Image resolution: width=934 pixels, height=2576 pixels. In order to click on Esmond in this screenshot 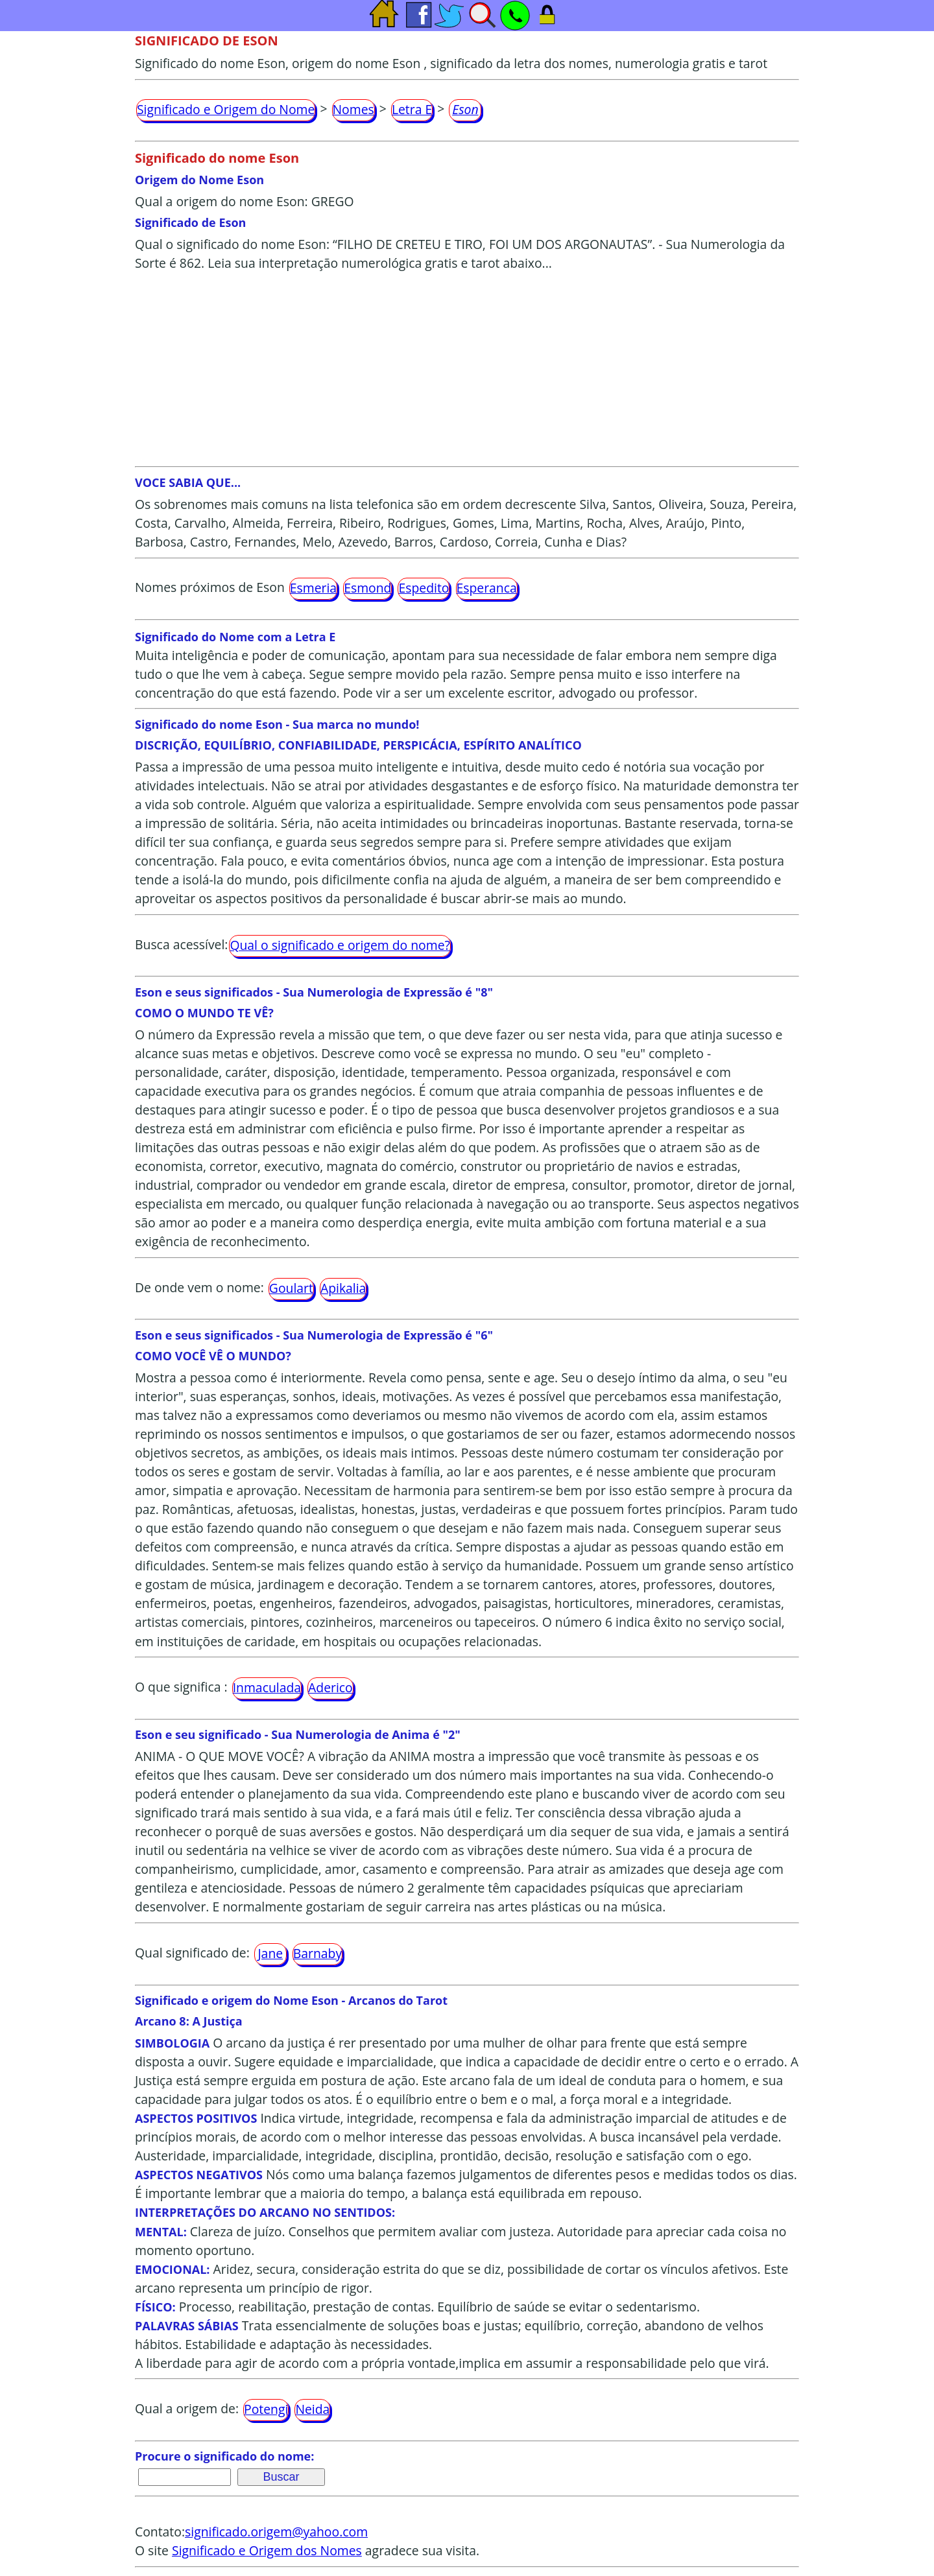, I will do `click(367, 588)`.